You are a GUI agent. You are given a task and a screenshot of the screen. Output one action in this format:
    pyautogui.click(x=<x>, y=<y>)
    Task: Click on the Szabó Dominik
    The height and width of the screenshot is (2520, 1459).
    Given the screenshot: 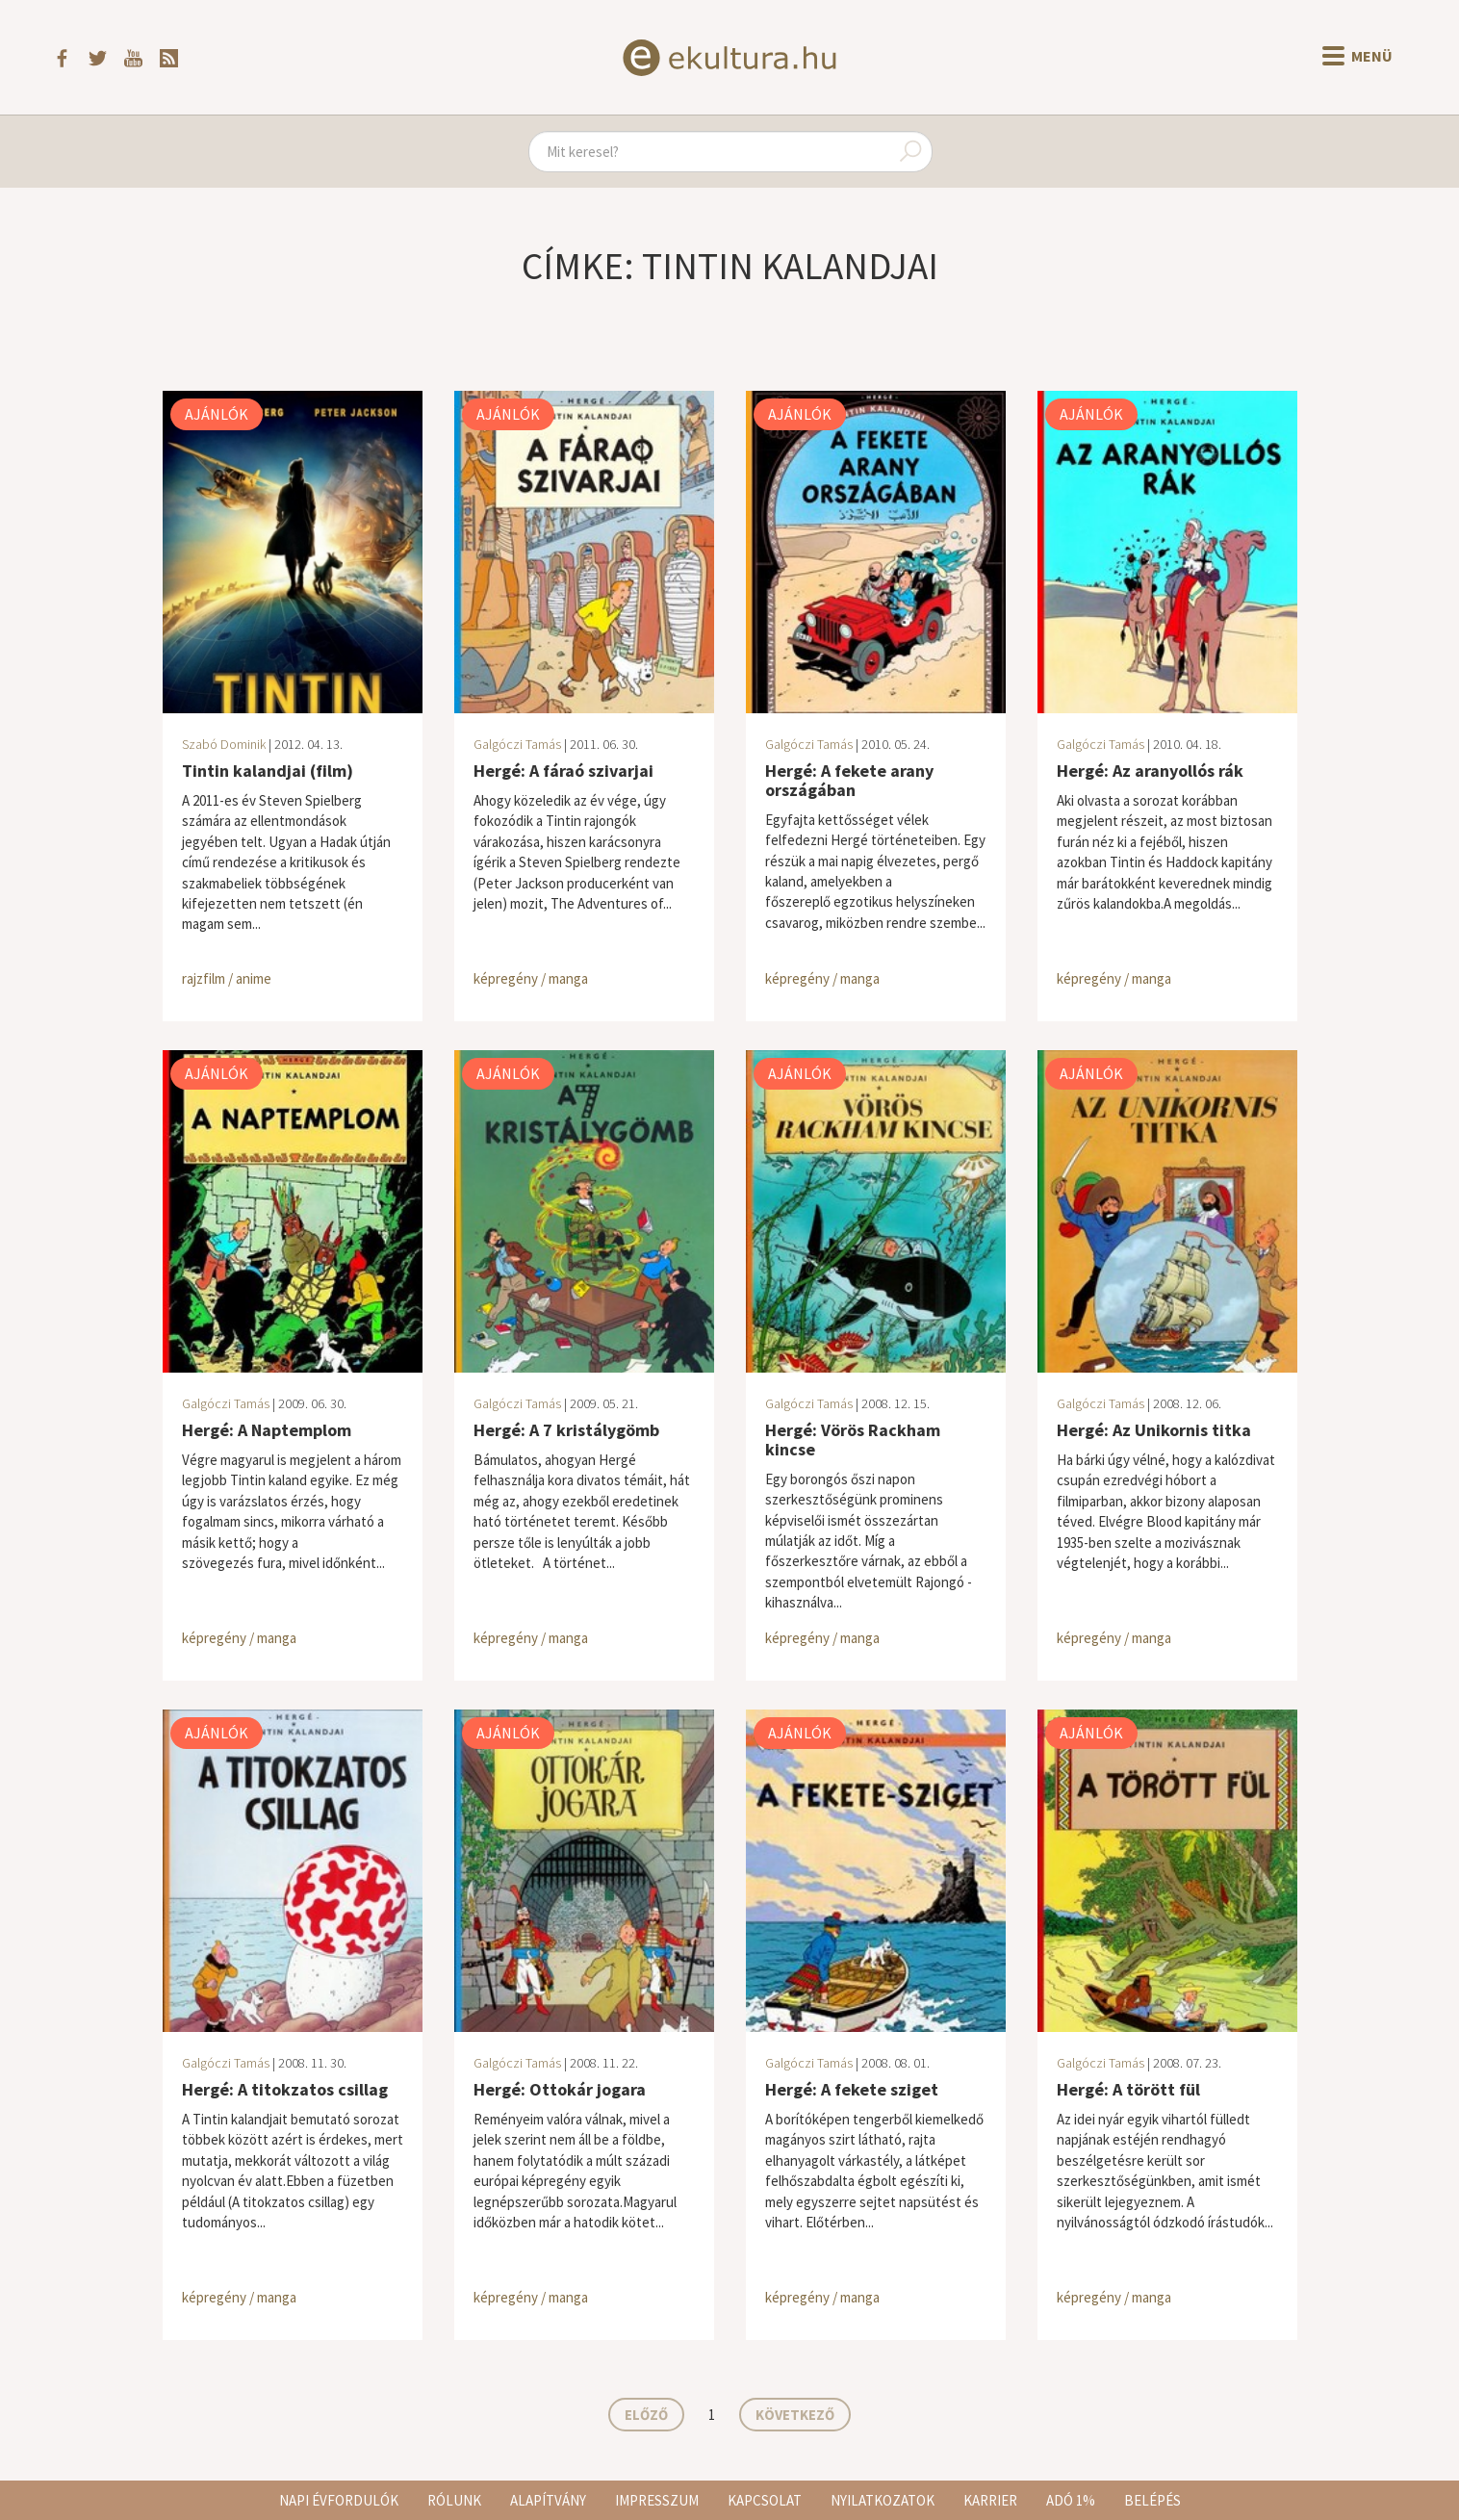 What is the action you would take?
    pyautogui.click(x=224, y=744)
    